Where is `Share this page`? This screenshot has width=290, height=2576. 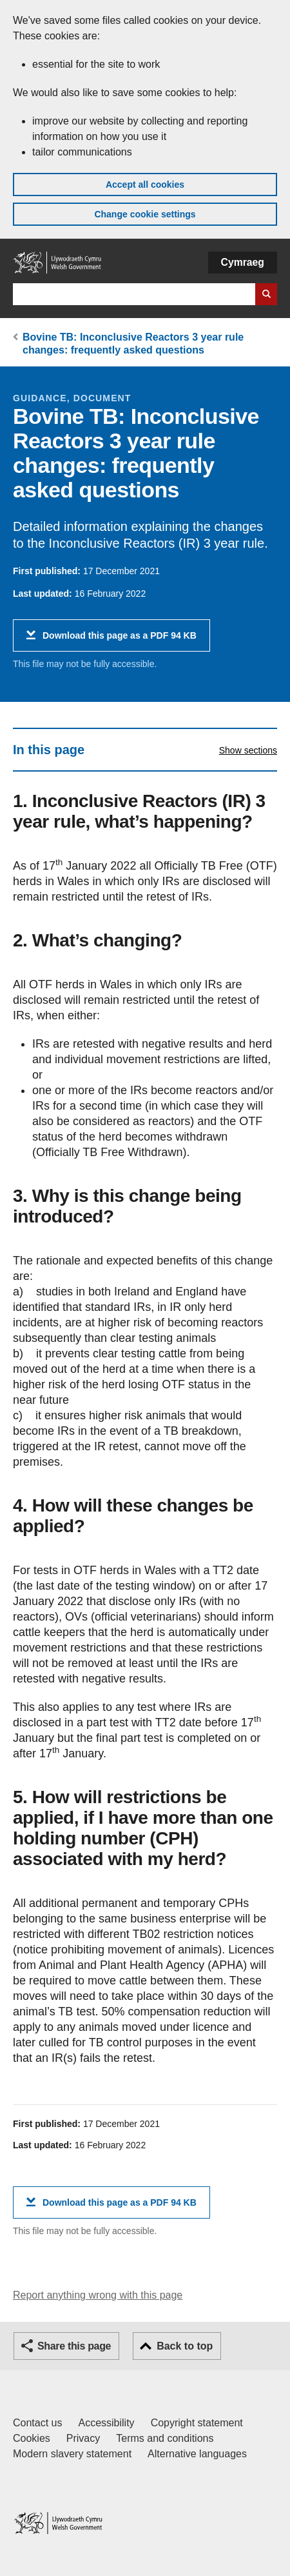
Share this page is located at coordinates (74, 2346).